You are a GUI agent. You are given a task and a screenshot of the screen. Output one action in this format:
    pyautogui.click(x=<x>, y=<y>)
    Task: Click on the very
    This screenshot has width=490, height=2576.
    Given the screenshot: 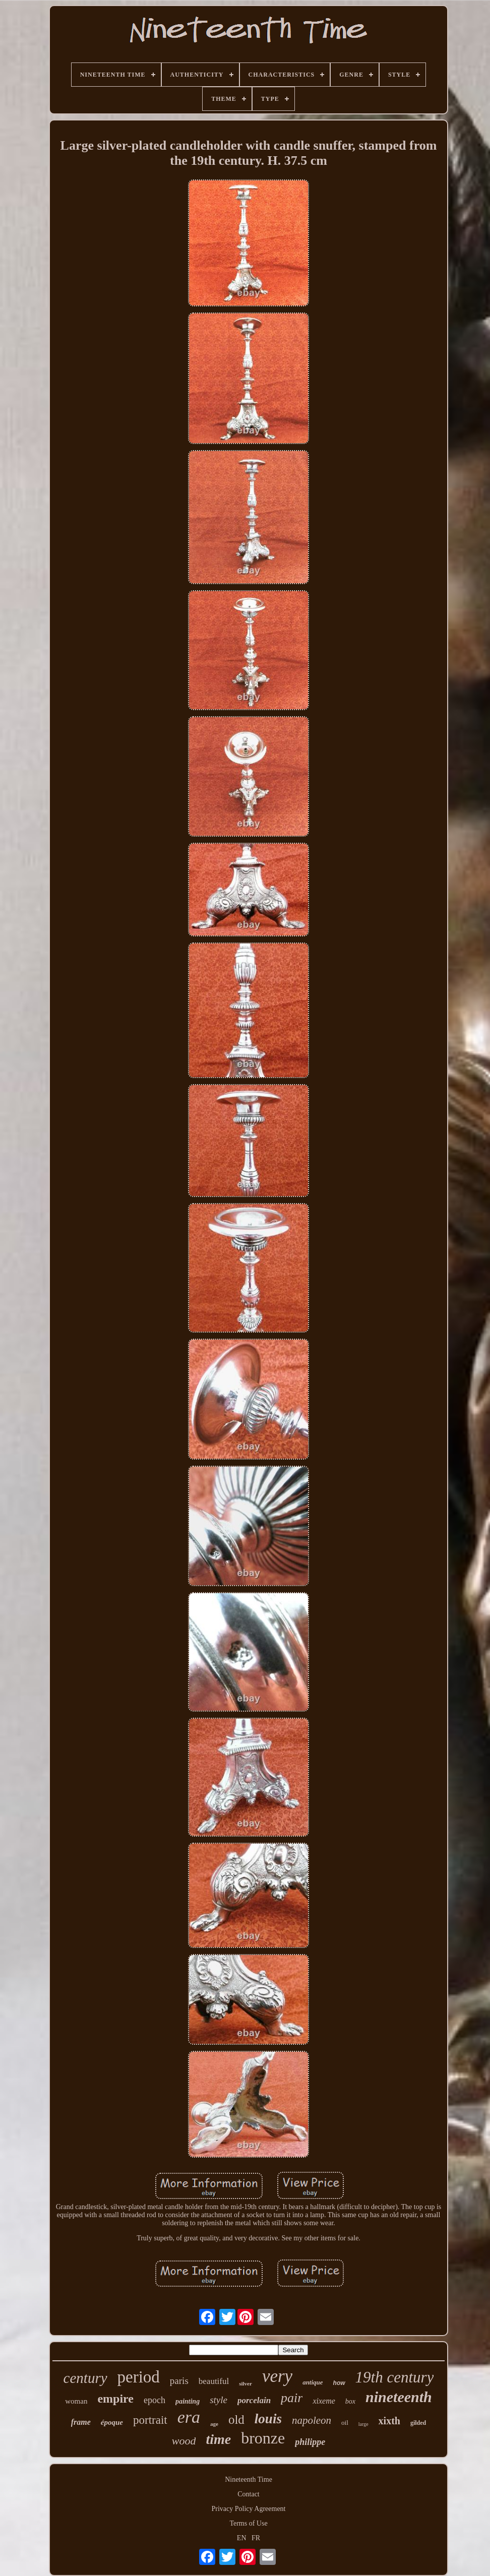 What is the action you would take?
    pyautogui.click(x=277, y=2376)
    